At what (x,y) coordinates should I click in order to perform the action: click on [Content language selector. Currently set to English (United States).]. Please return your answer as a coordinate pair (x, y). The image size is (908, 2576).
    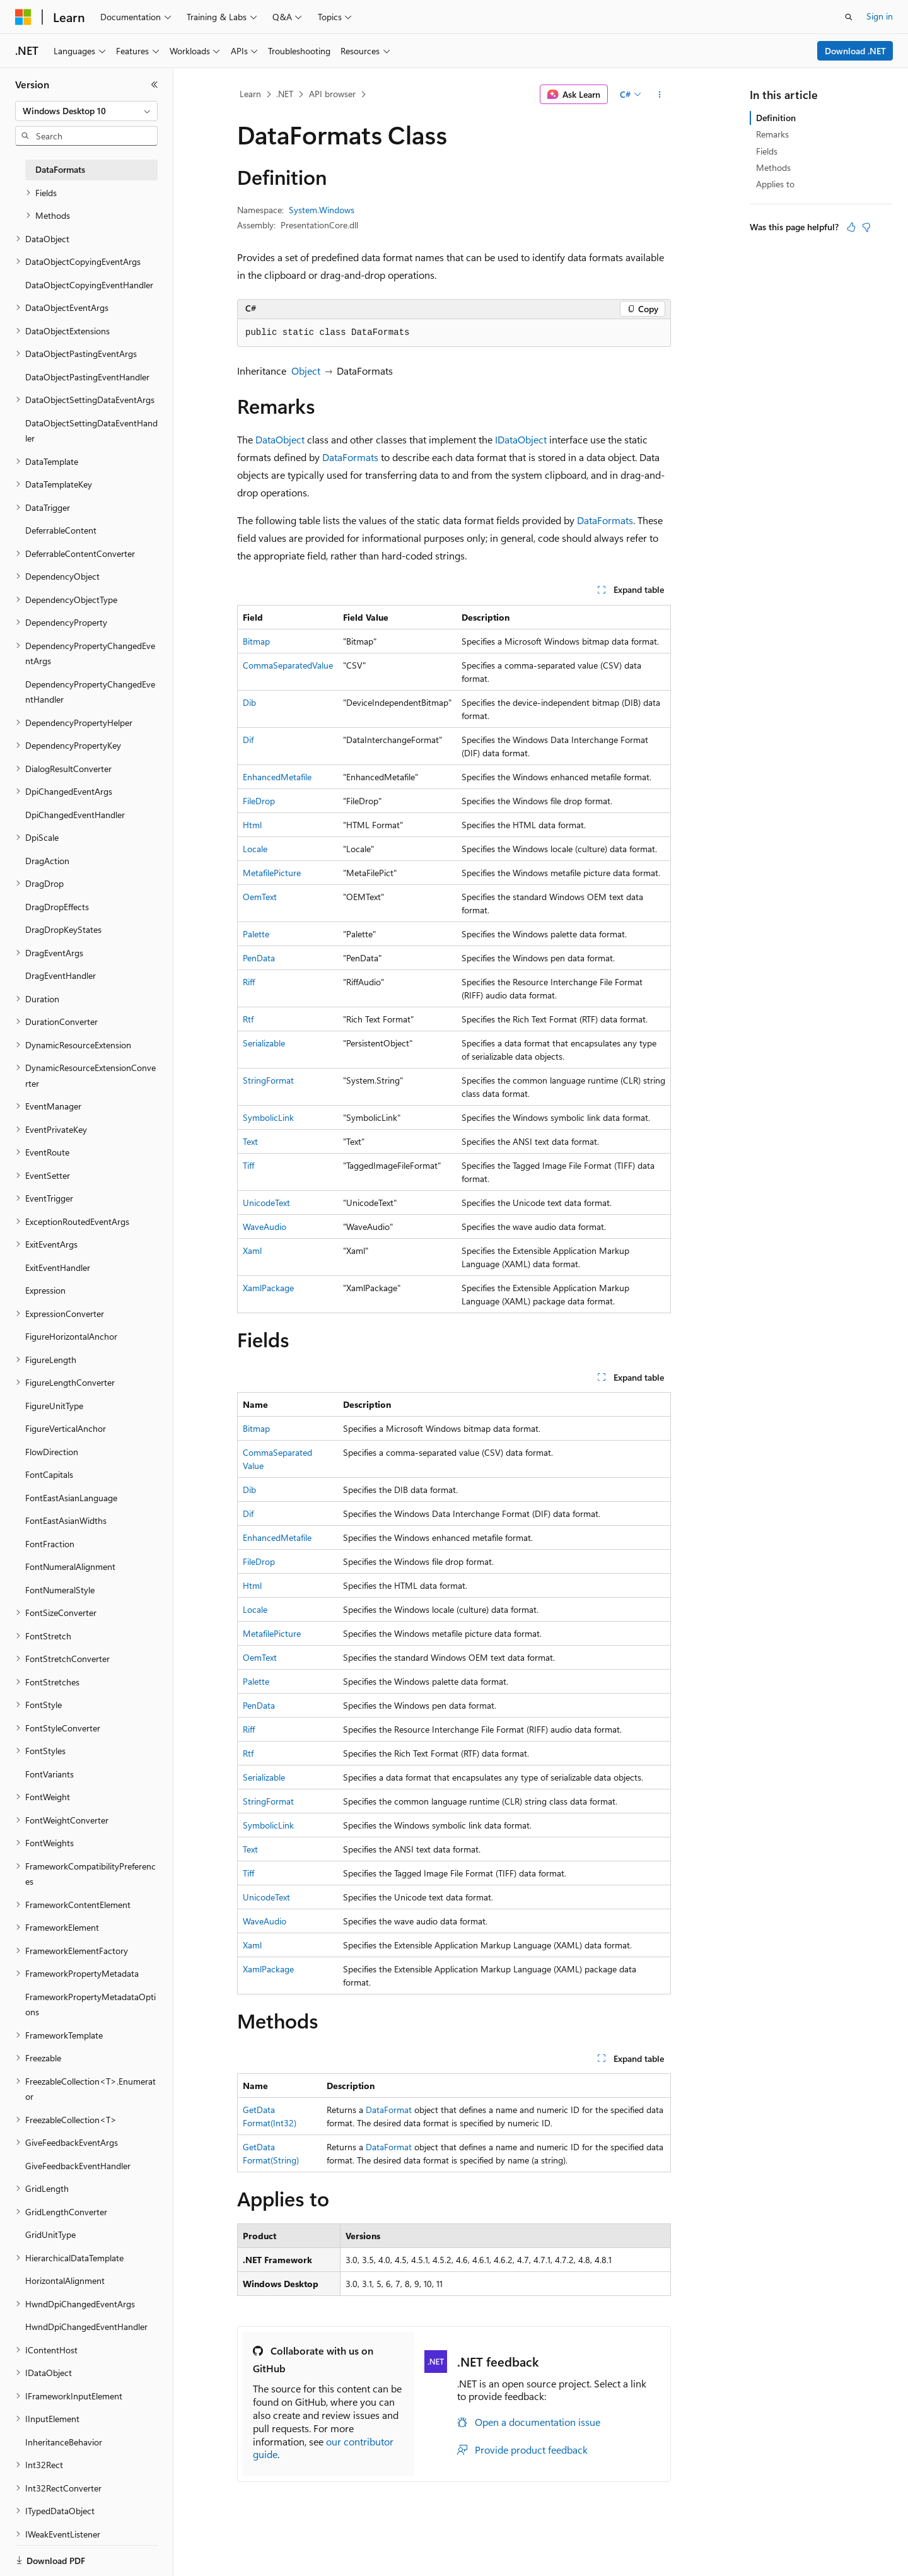
    Looking at the image, I should click on (73, 2553).